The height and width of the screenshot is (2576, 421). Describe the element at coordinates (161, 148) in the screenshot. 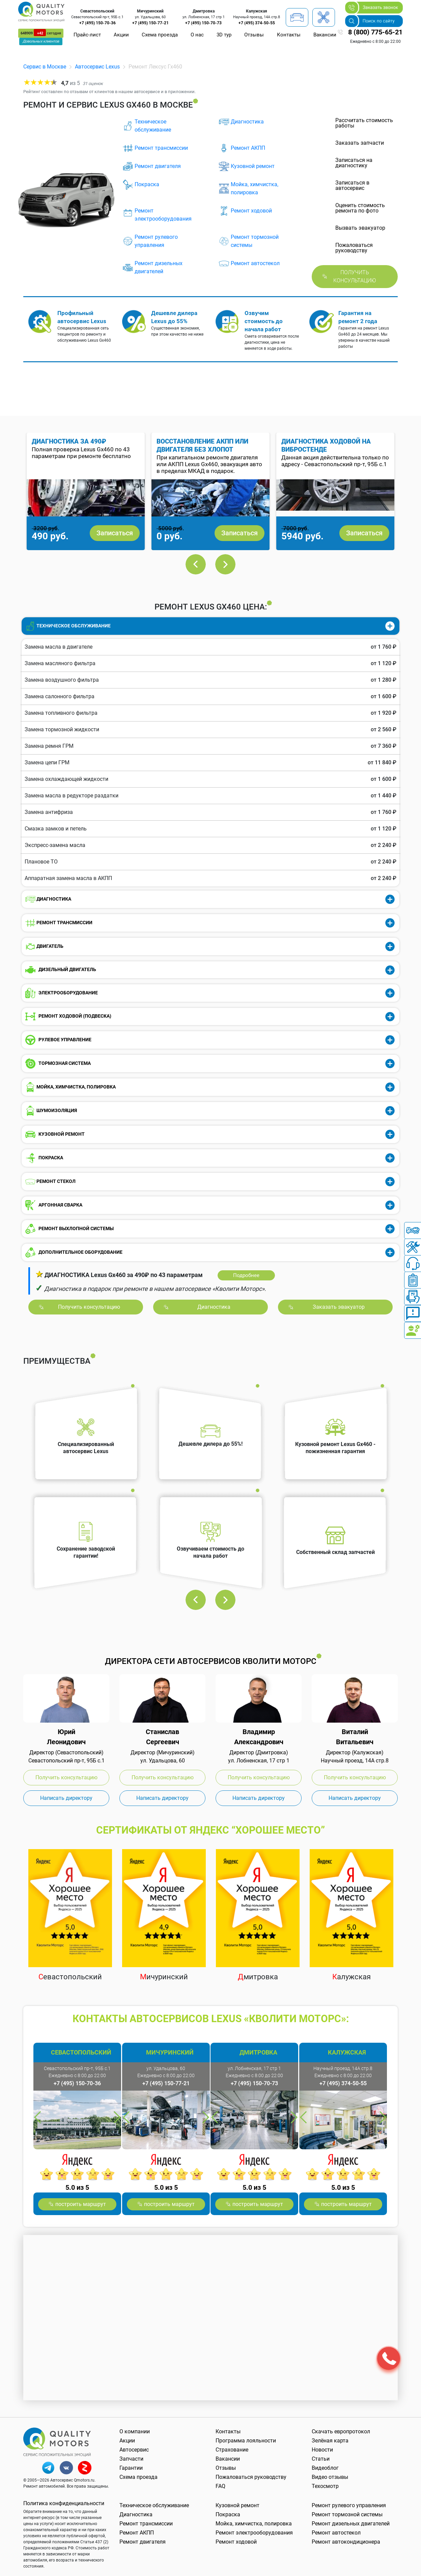

I see `Ремонт трансмиссии` at that location.